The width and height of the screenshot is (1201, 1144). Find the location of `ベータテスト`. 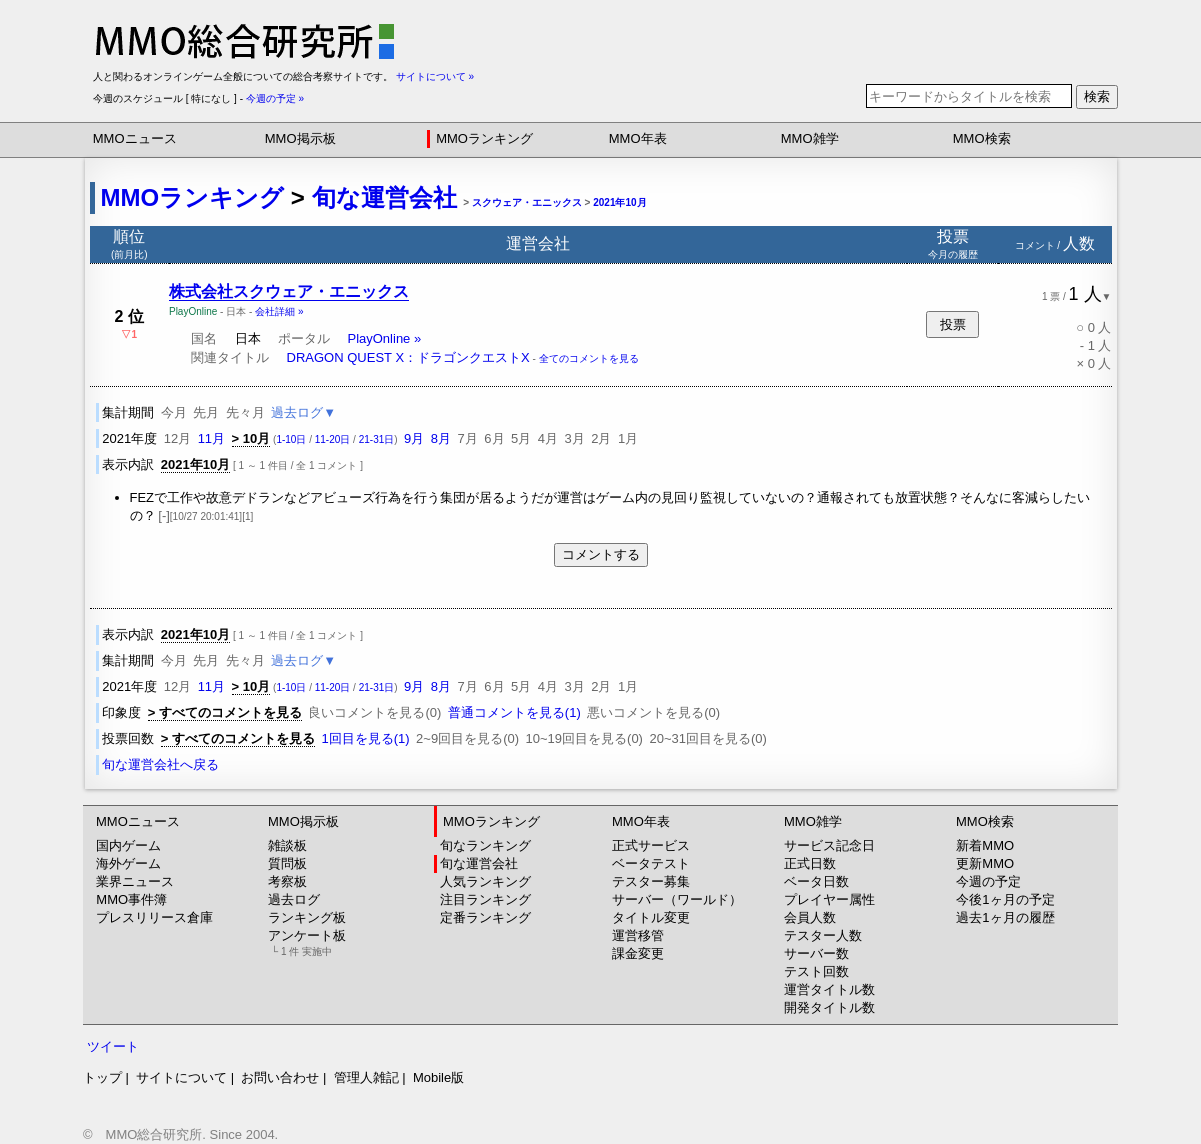

ベータテスト is located at coordinates (651, 863).